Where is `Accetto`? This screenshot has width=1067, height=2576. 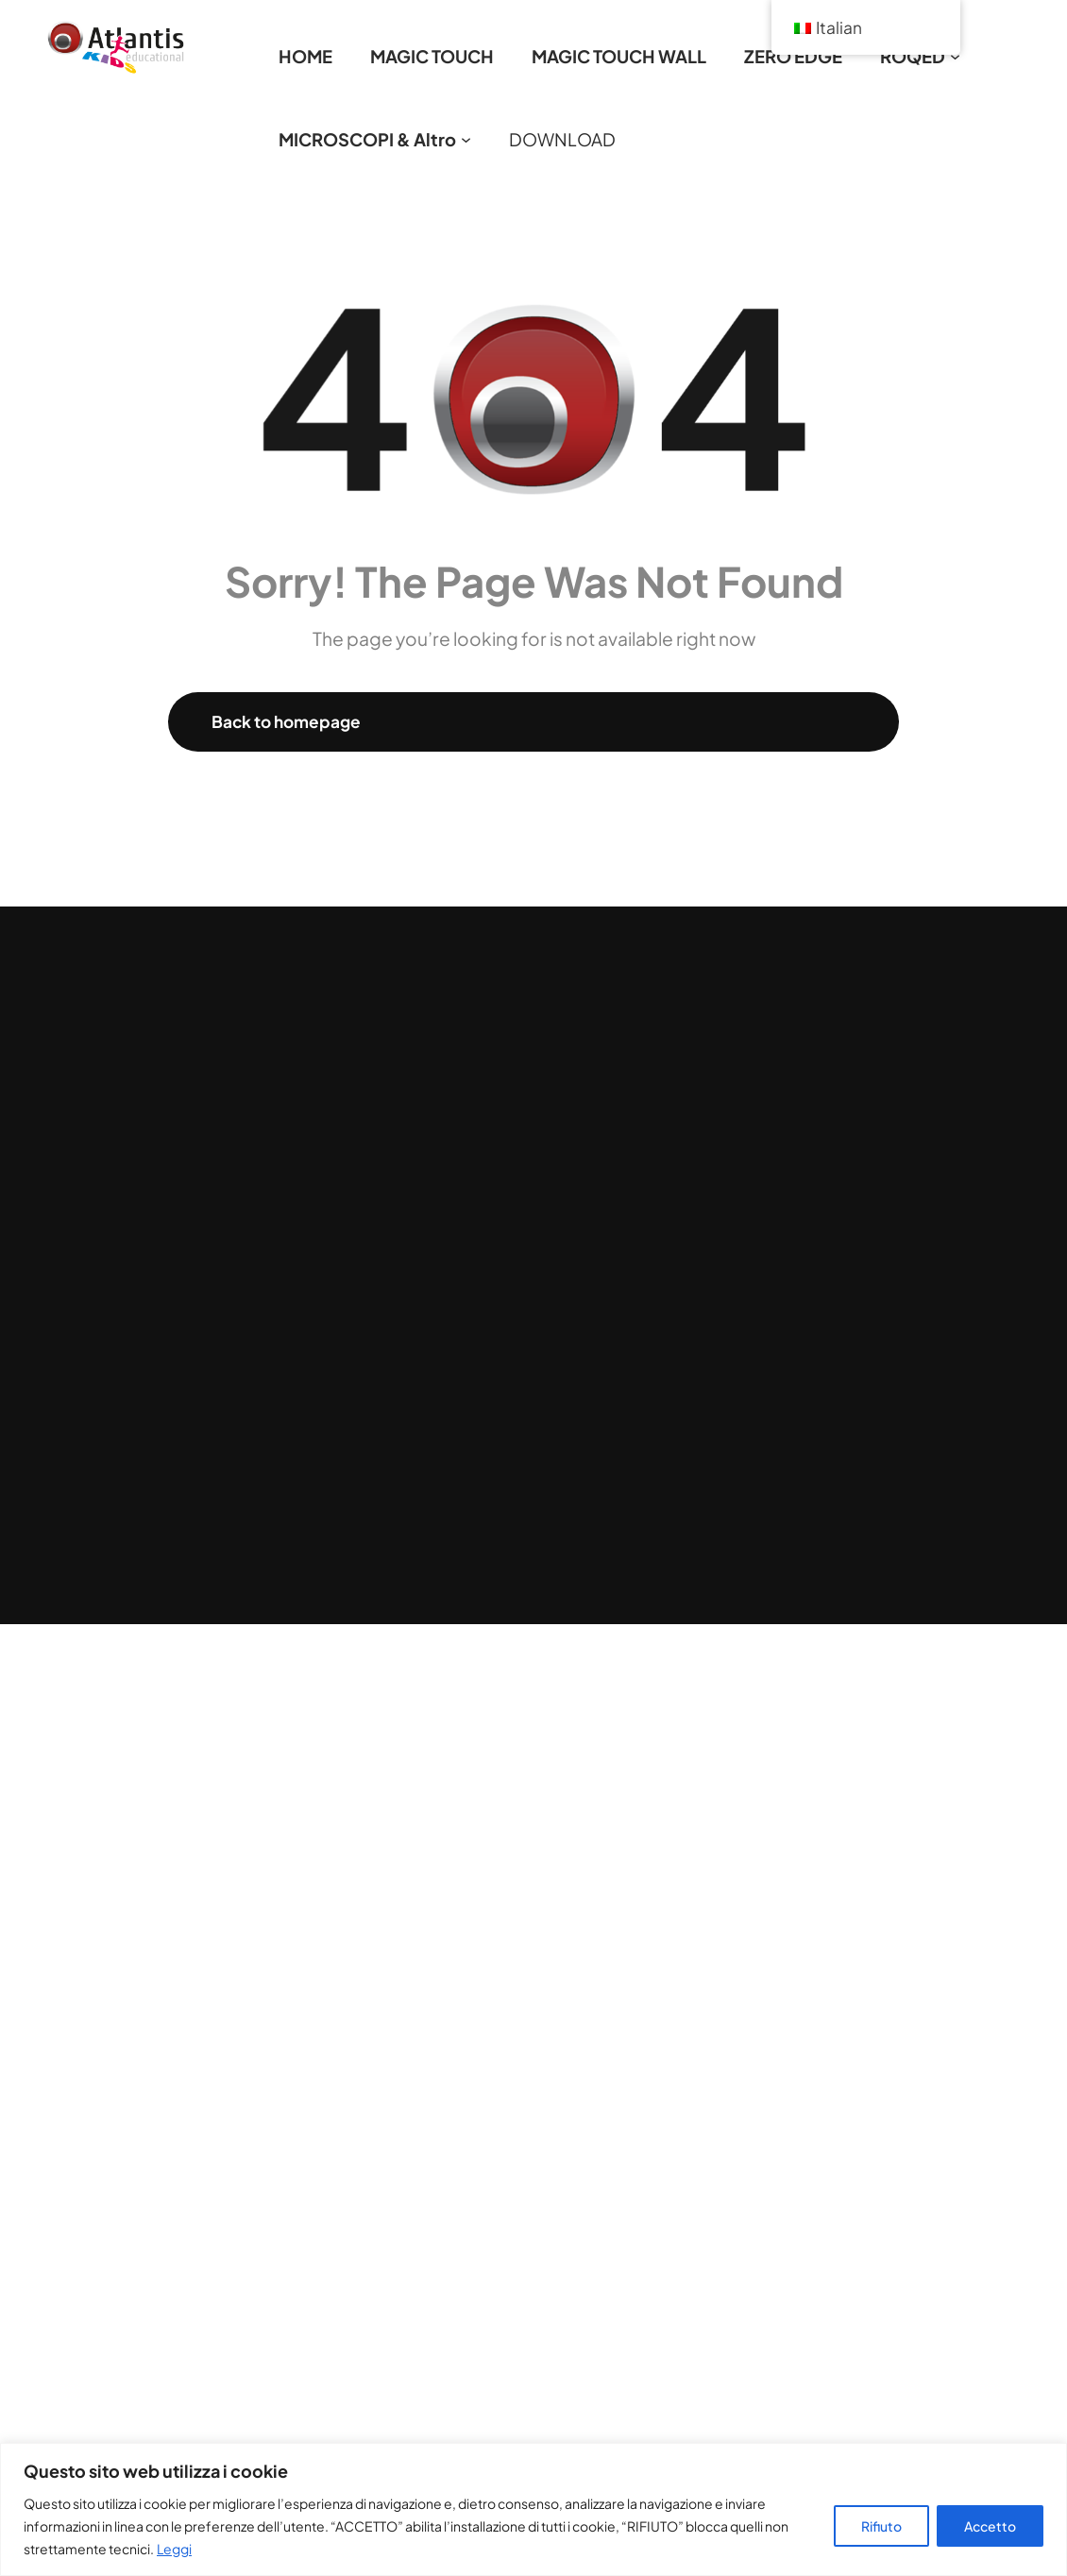
Accetto is located at coordinates (990, 2525).